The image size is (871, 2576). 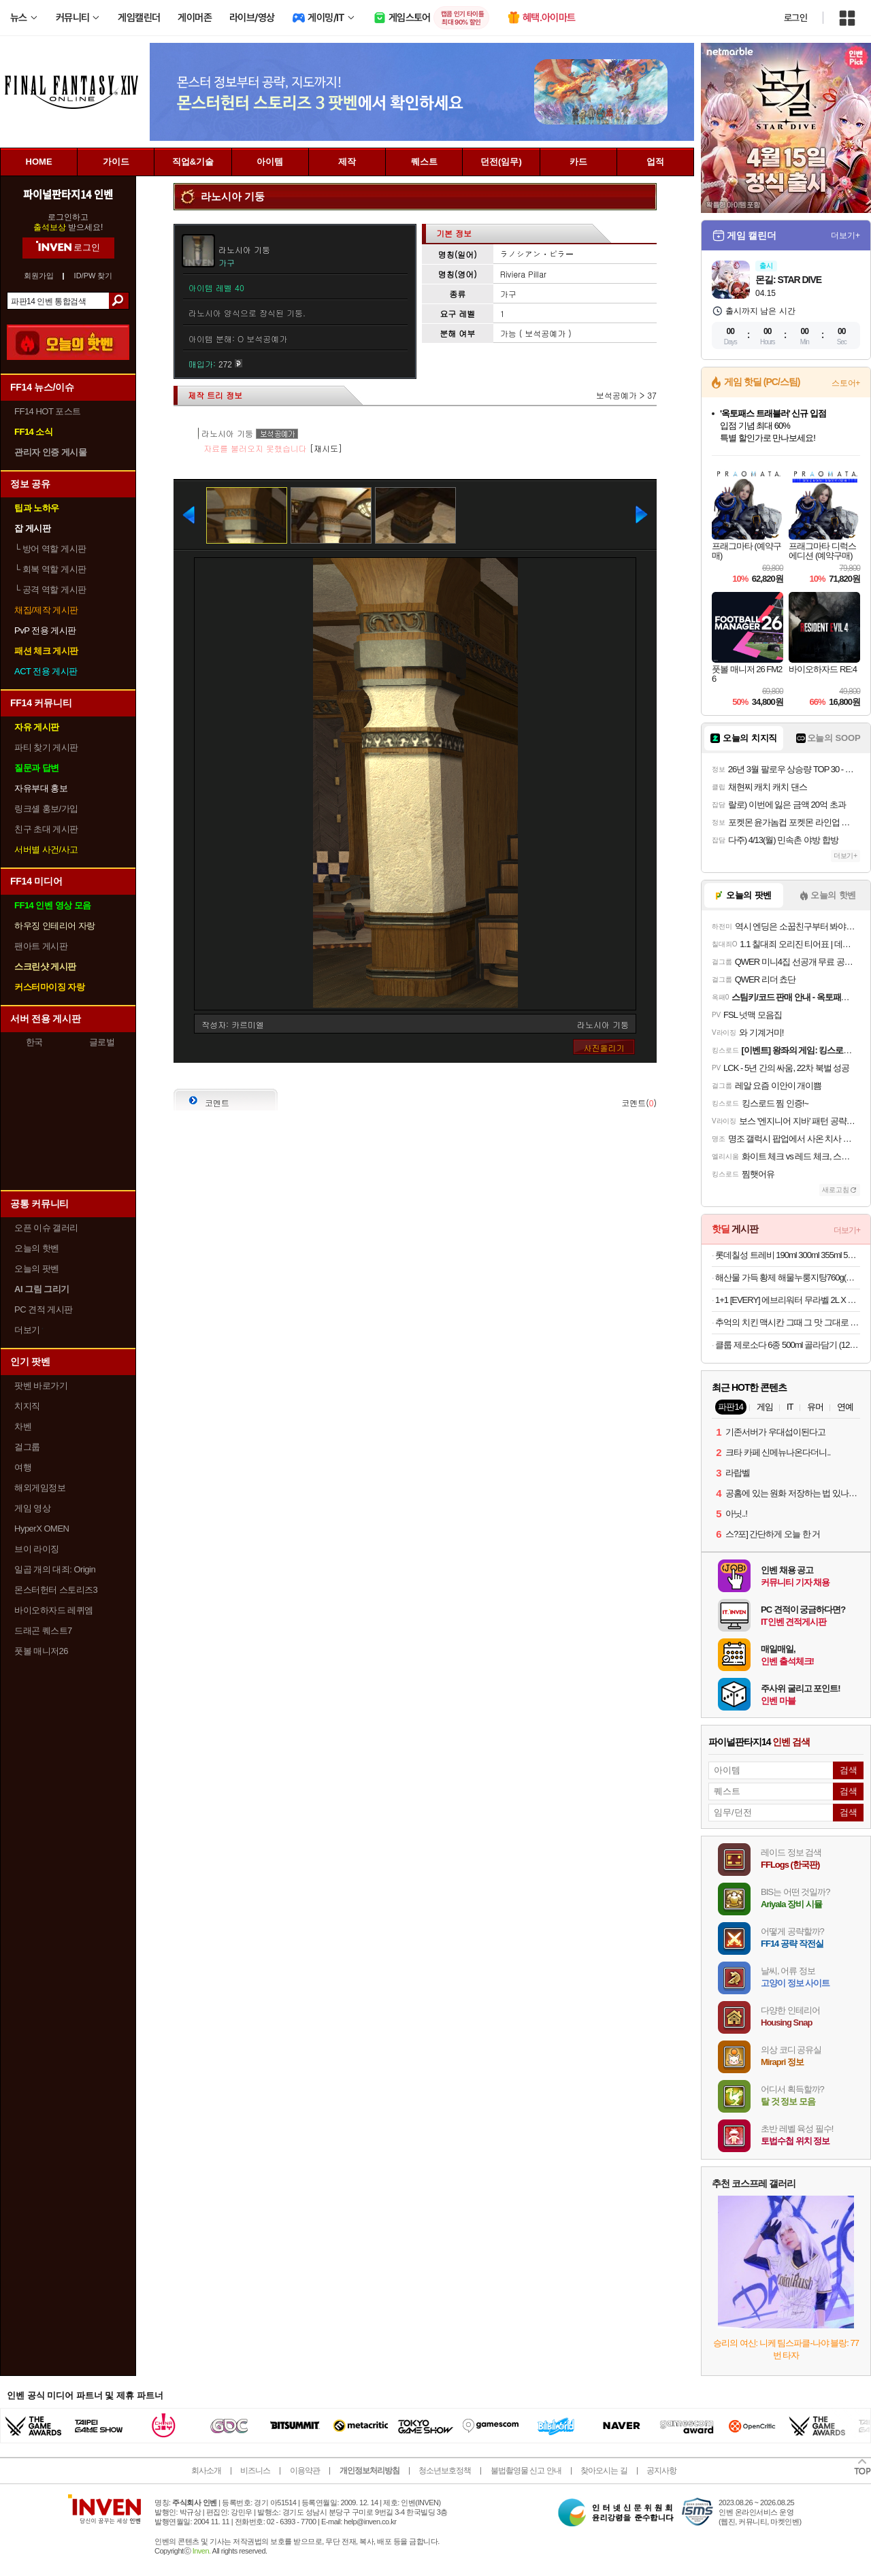 What do you see at coordinates (36, 1268) in the screenshot?
I see `오늘의 팟벤` at bounding box center [36, 1268].